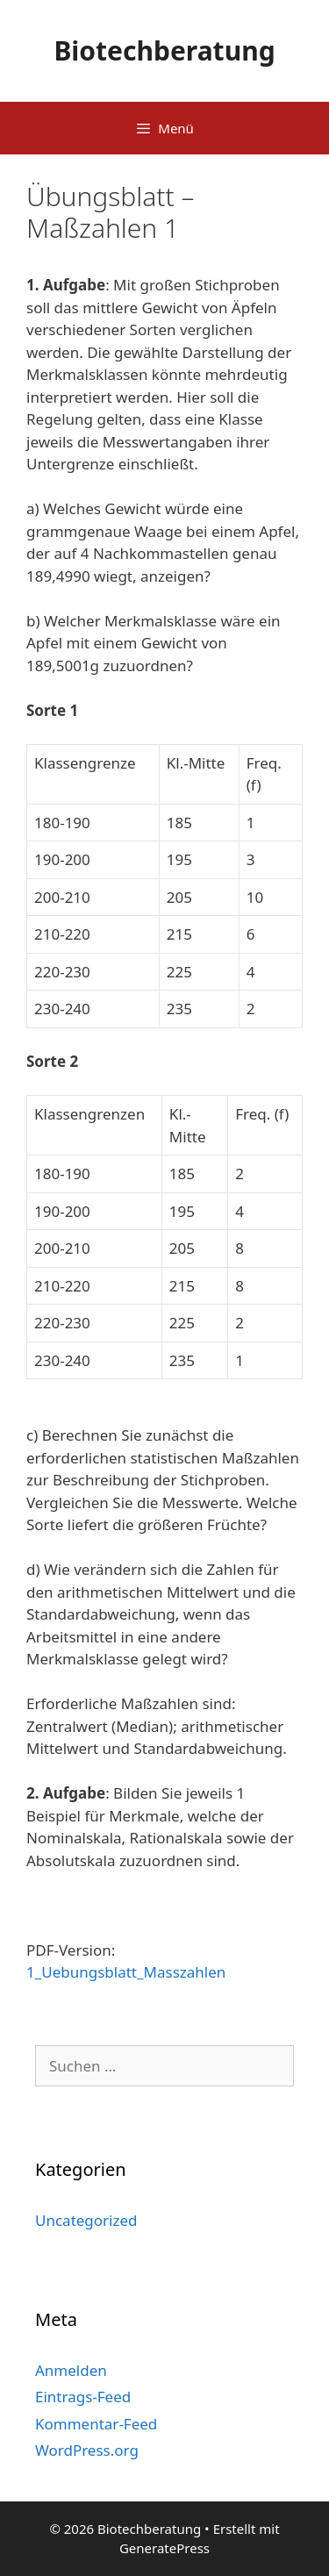  I want to click on Kommentar-Feed, so click(96, 2424).